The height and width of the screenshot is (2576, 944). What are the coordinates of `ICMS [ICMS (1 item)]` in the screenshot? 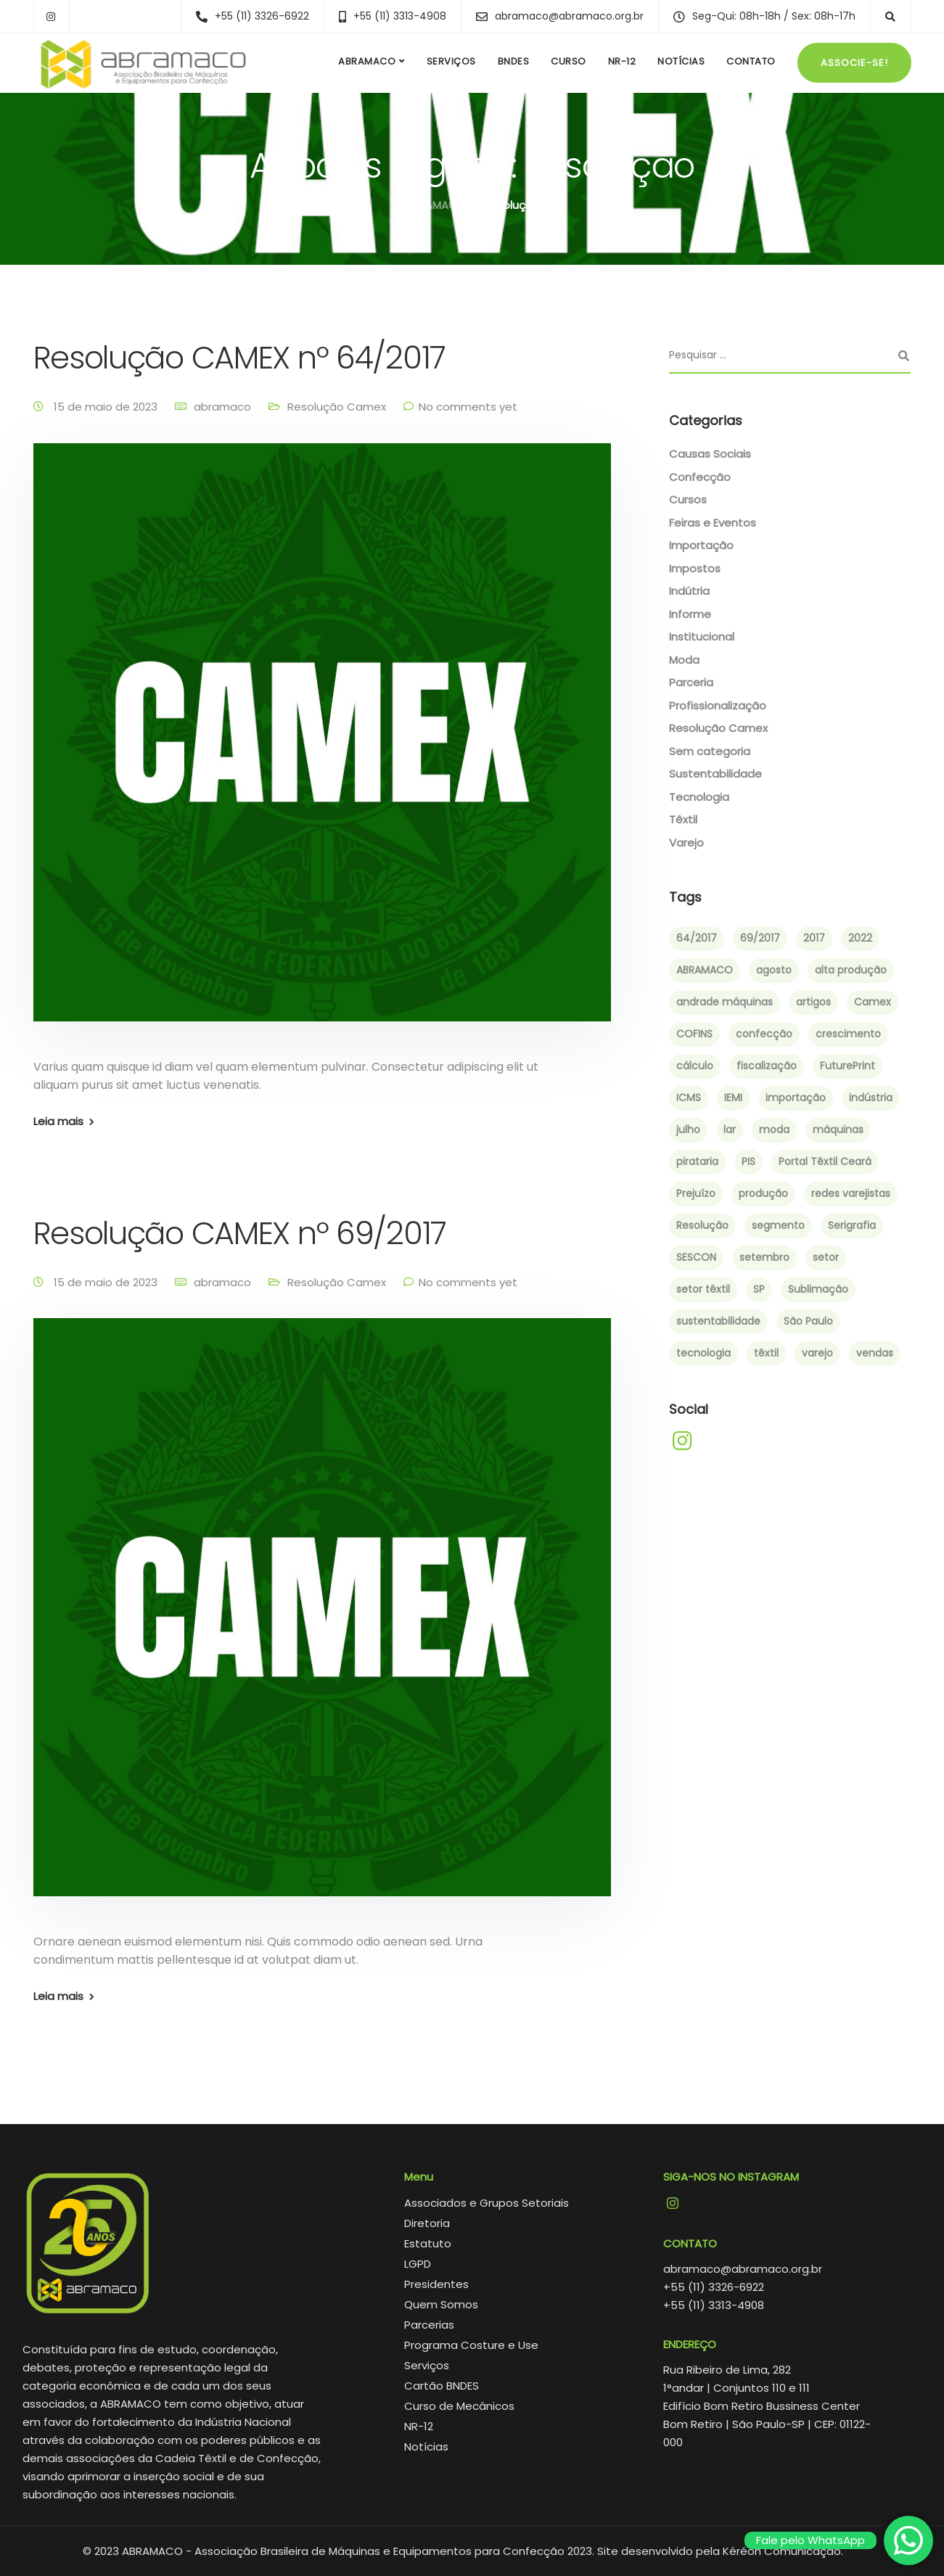 It's located at (688, 1097).